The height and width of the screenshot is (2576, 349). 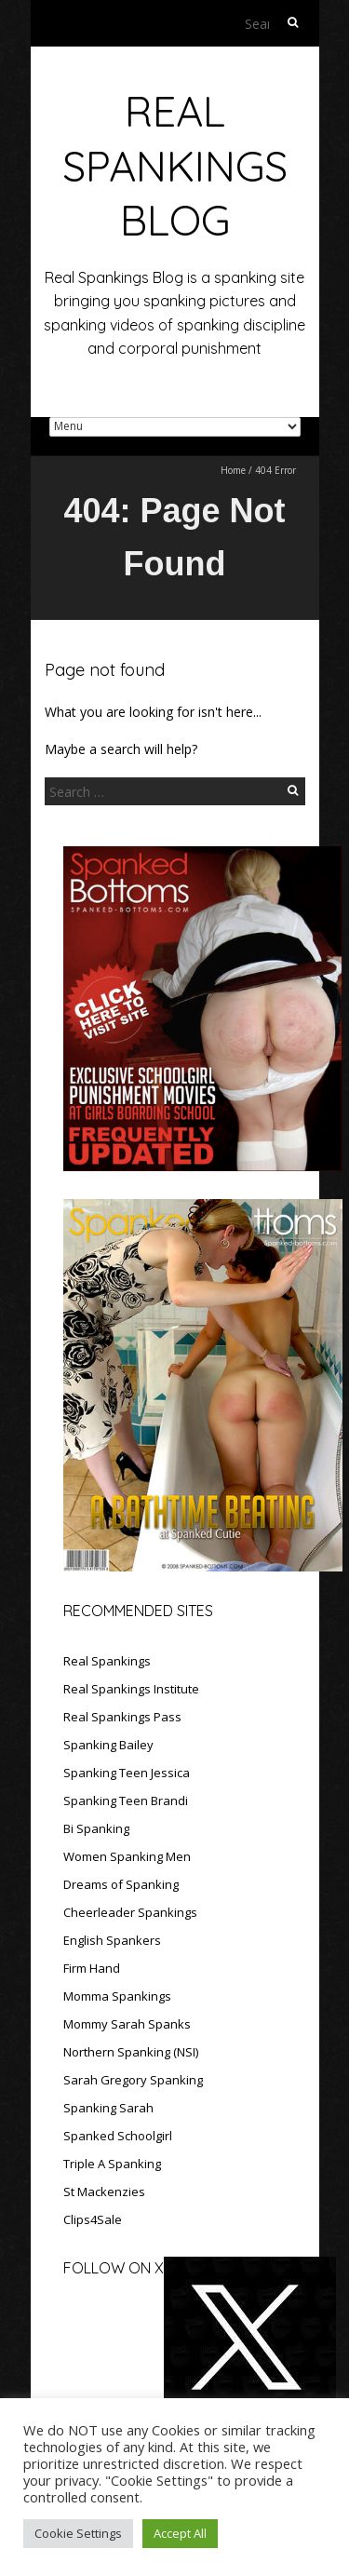 What do you see at coordinates (92, 2219) in the screenshot?
I see `Clips4Sale` at bounding box center [92, 2219].